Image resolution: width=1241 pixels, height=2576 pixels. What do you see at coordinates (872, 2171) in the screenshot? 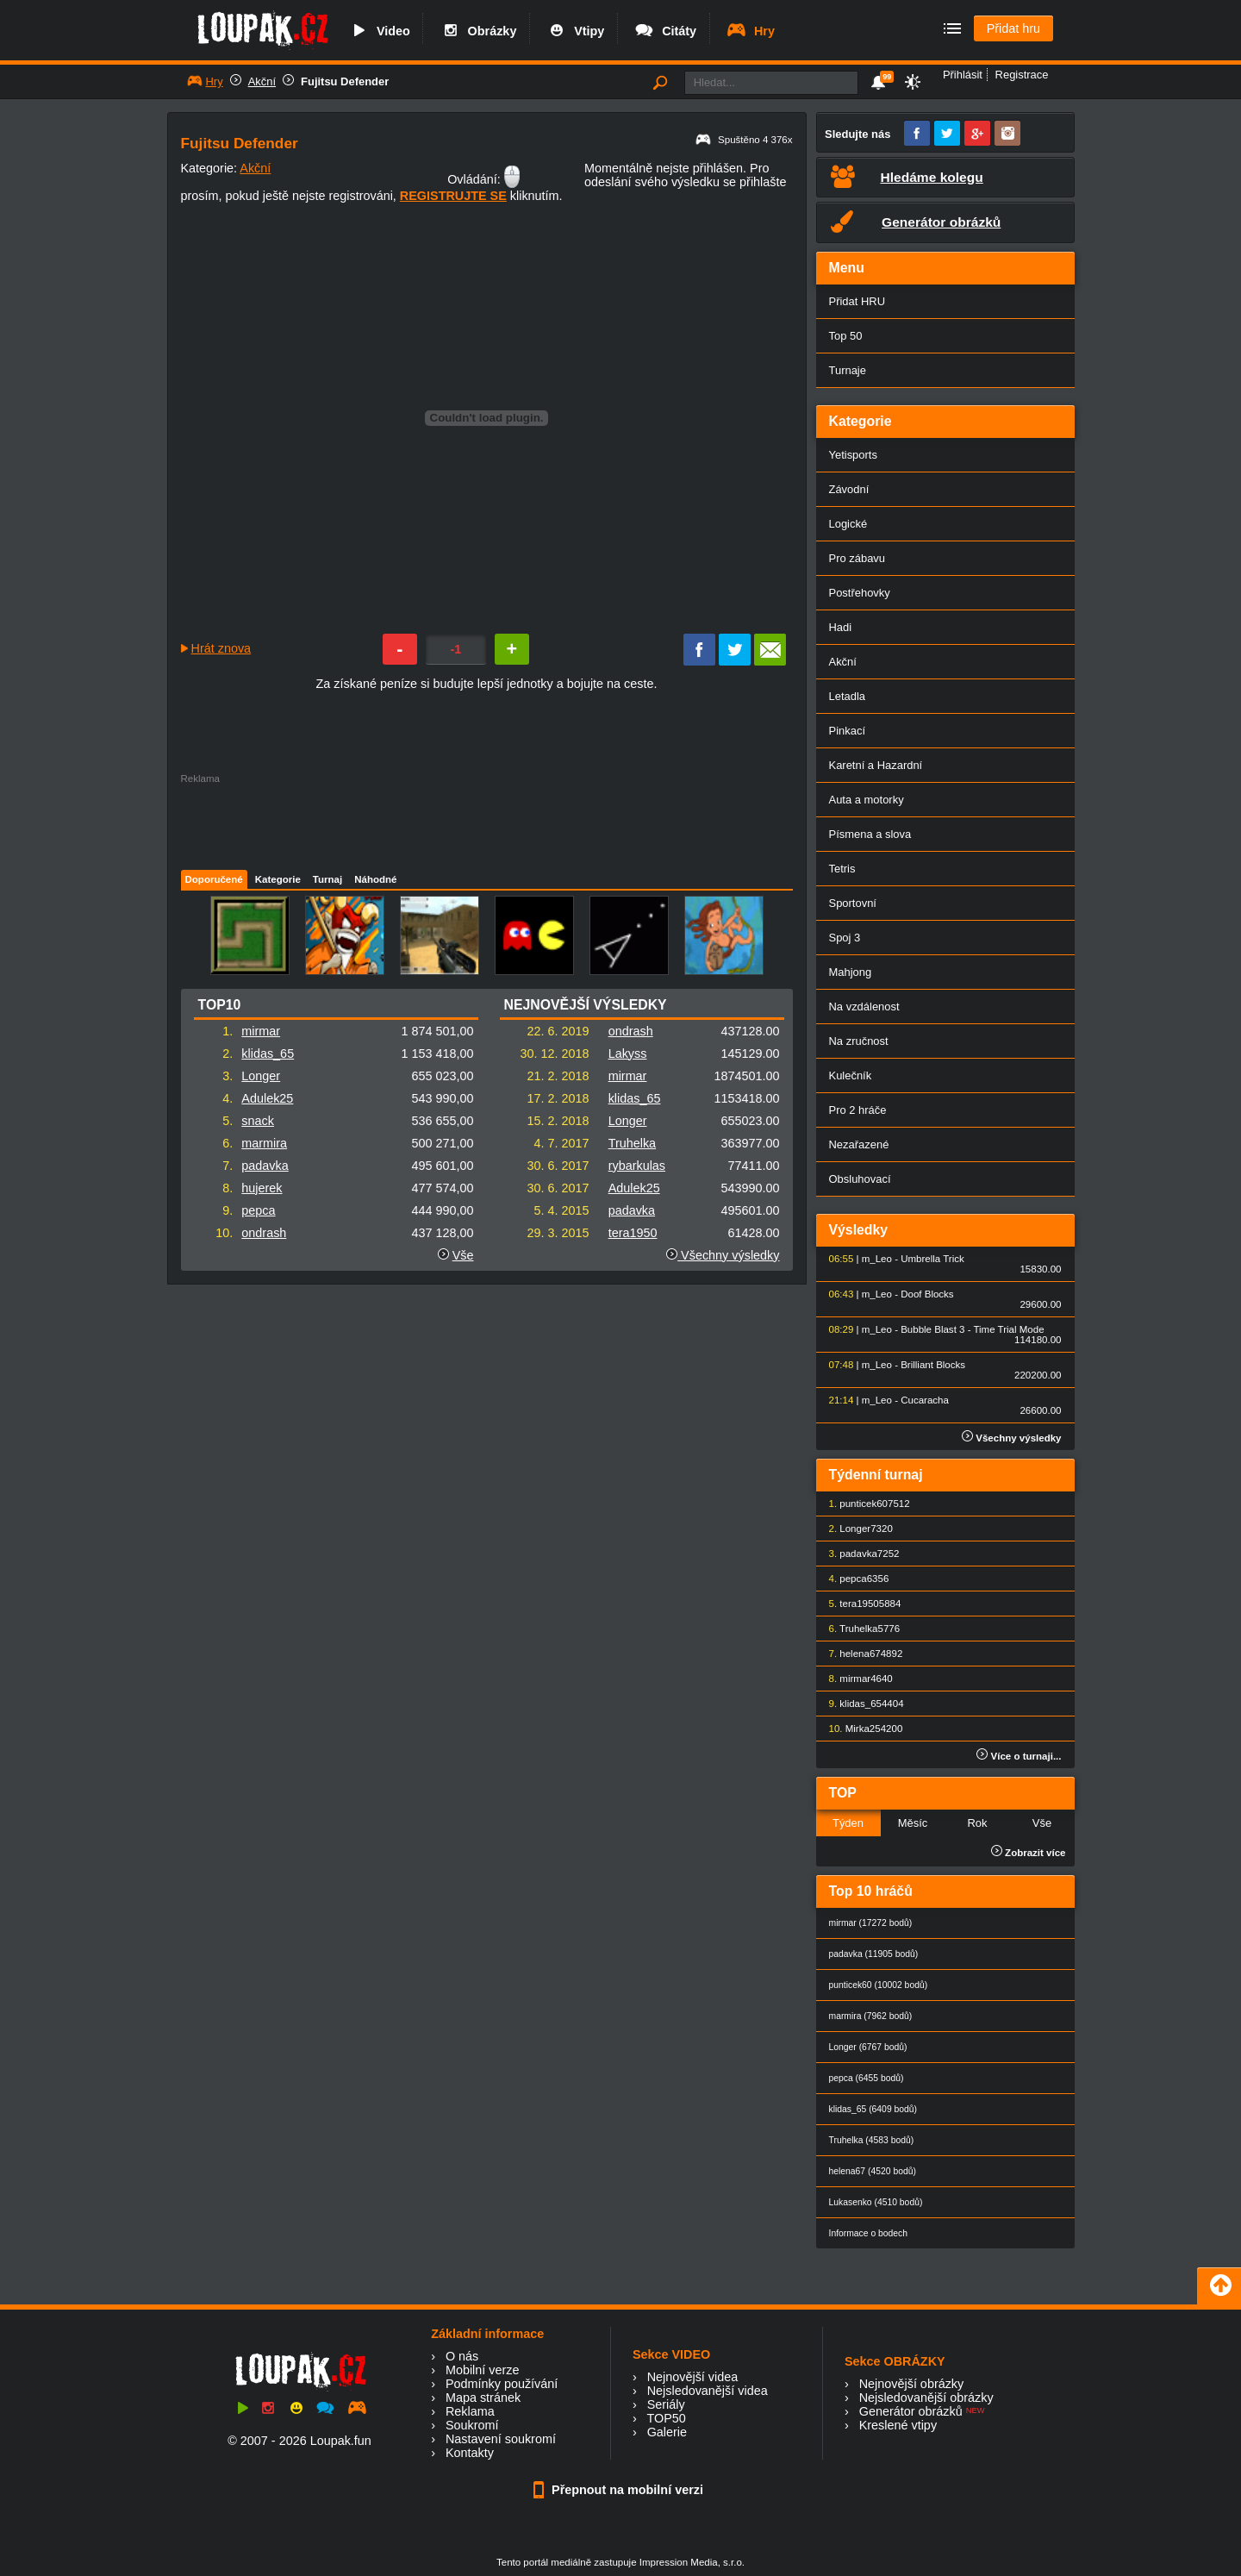
I see `helena67 (4520 bodů)` at bounding box center [872, 2171].